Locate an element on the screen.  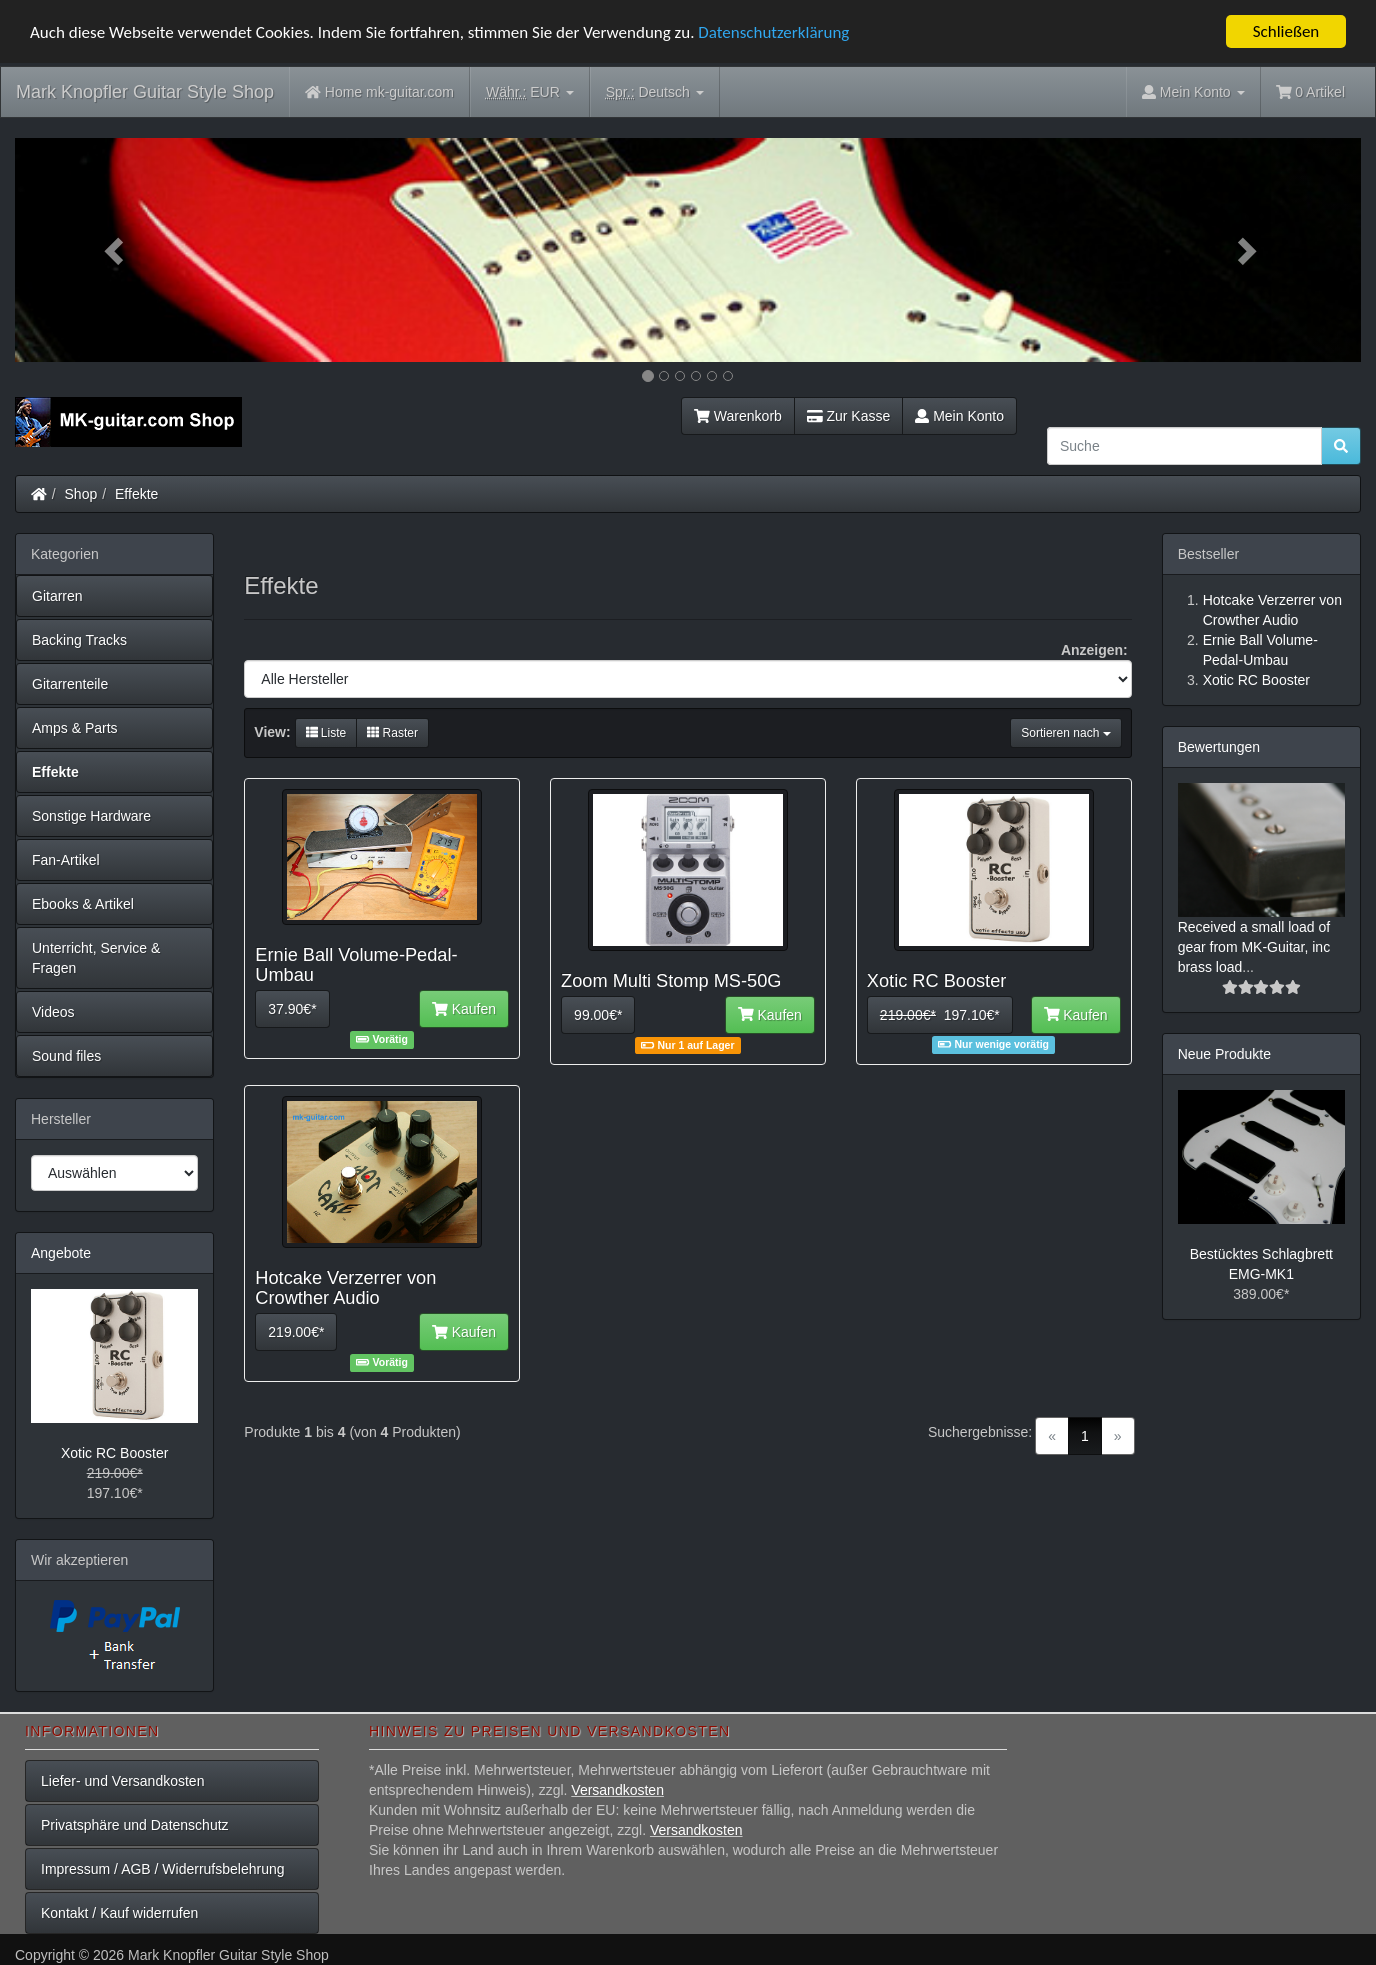
Warenkorb is located at coordinates (738, 416).